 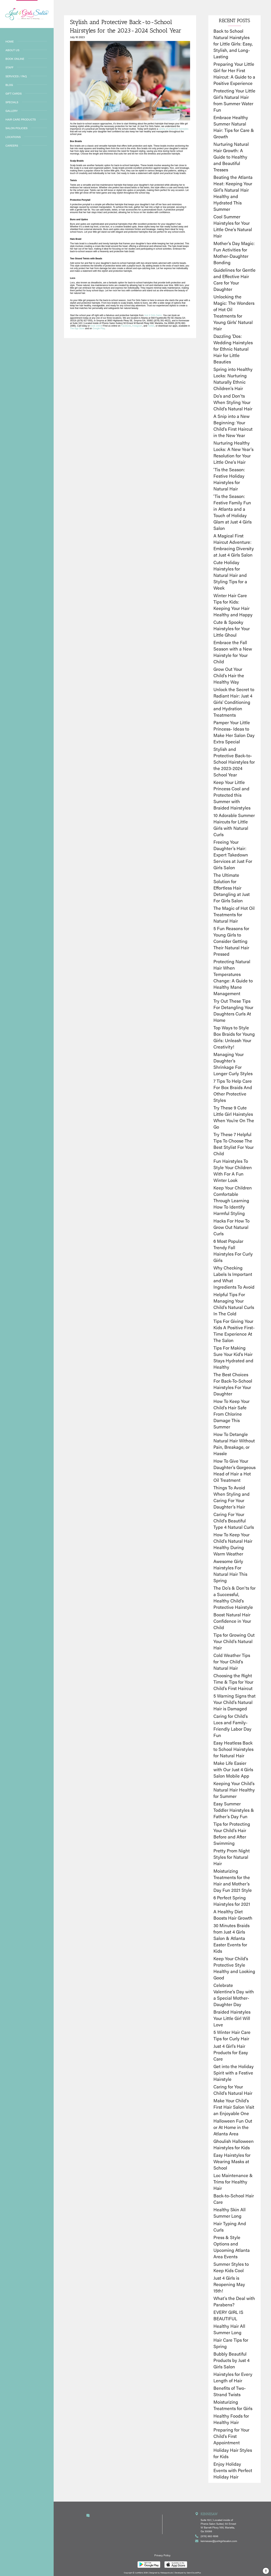 I want to click on Enjoy Holiday Events with Perfect Holiday Hair, so click(x=232, y=2470).